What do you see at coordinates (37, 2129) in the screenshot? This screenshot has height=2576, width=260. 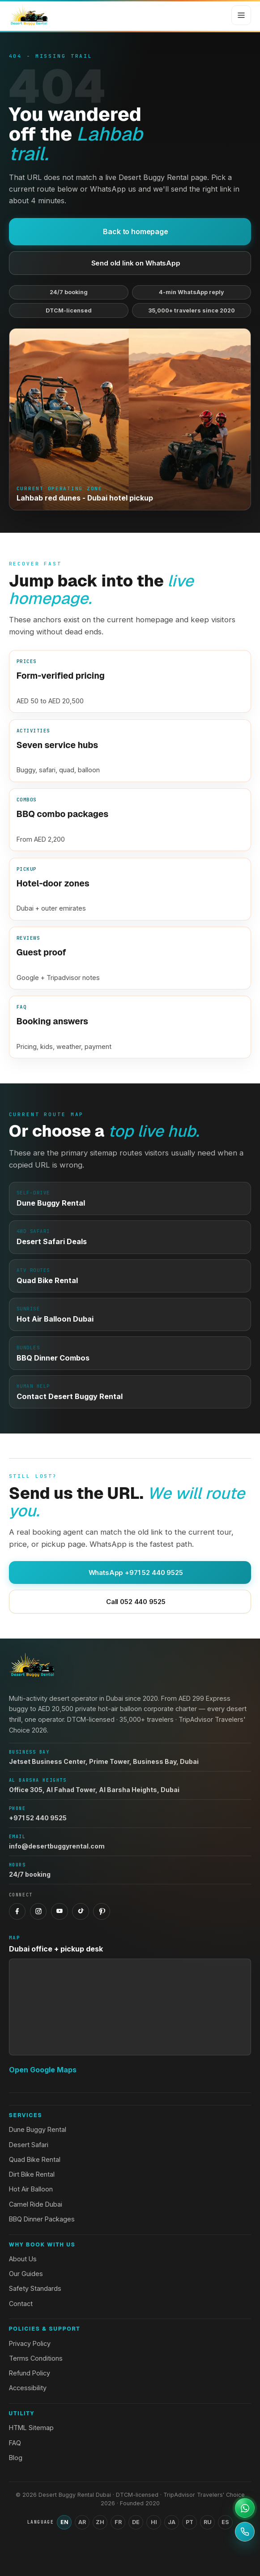 I see `Dune Buggy Rental` at bounding box center [37, 2129].